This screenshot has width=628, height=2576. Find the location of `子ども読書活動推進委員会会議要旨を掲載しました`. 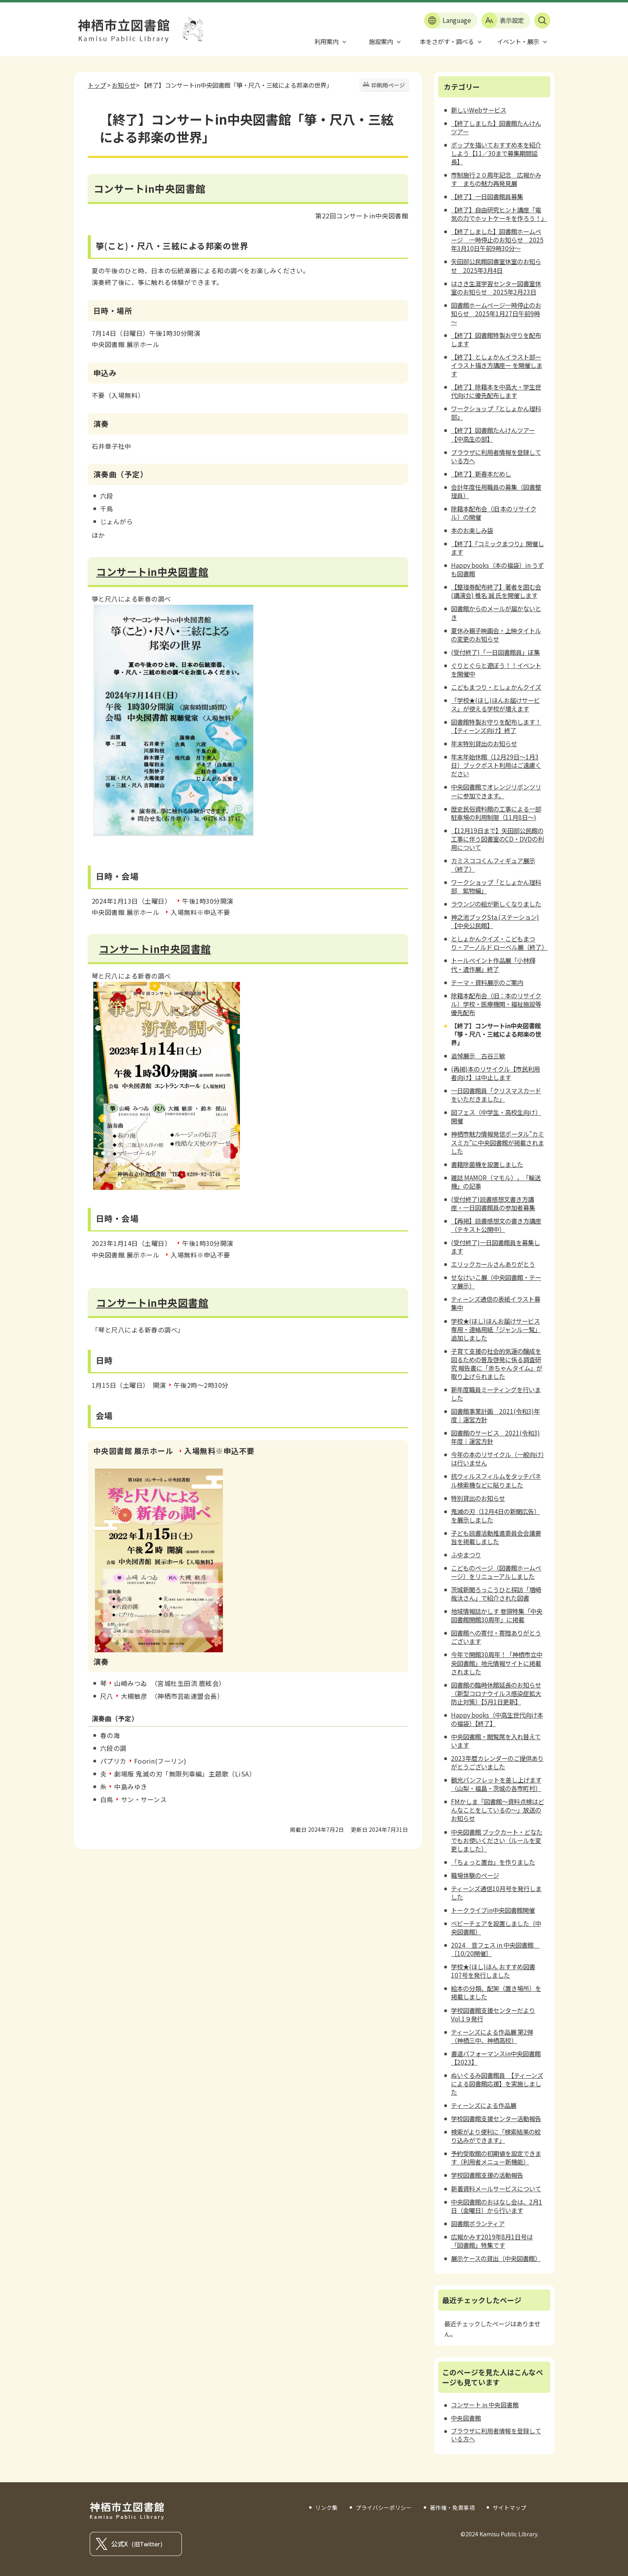

子ども読書活動推進委員会会議要旨を掲載しました is located at coordinates (496, 1537).